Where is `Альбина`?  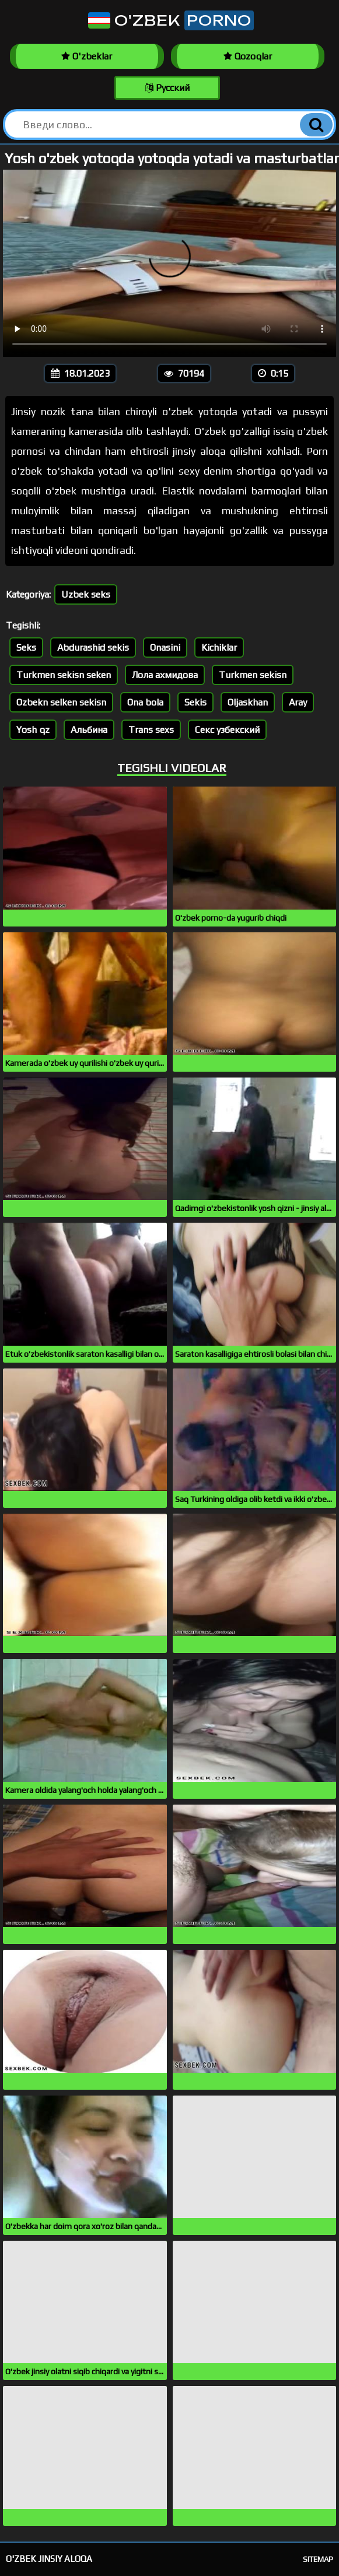
Альбина is located at coordinates (89, 729).